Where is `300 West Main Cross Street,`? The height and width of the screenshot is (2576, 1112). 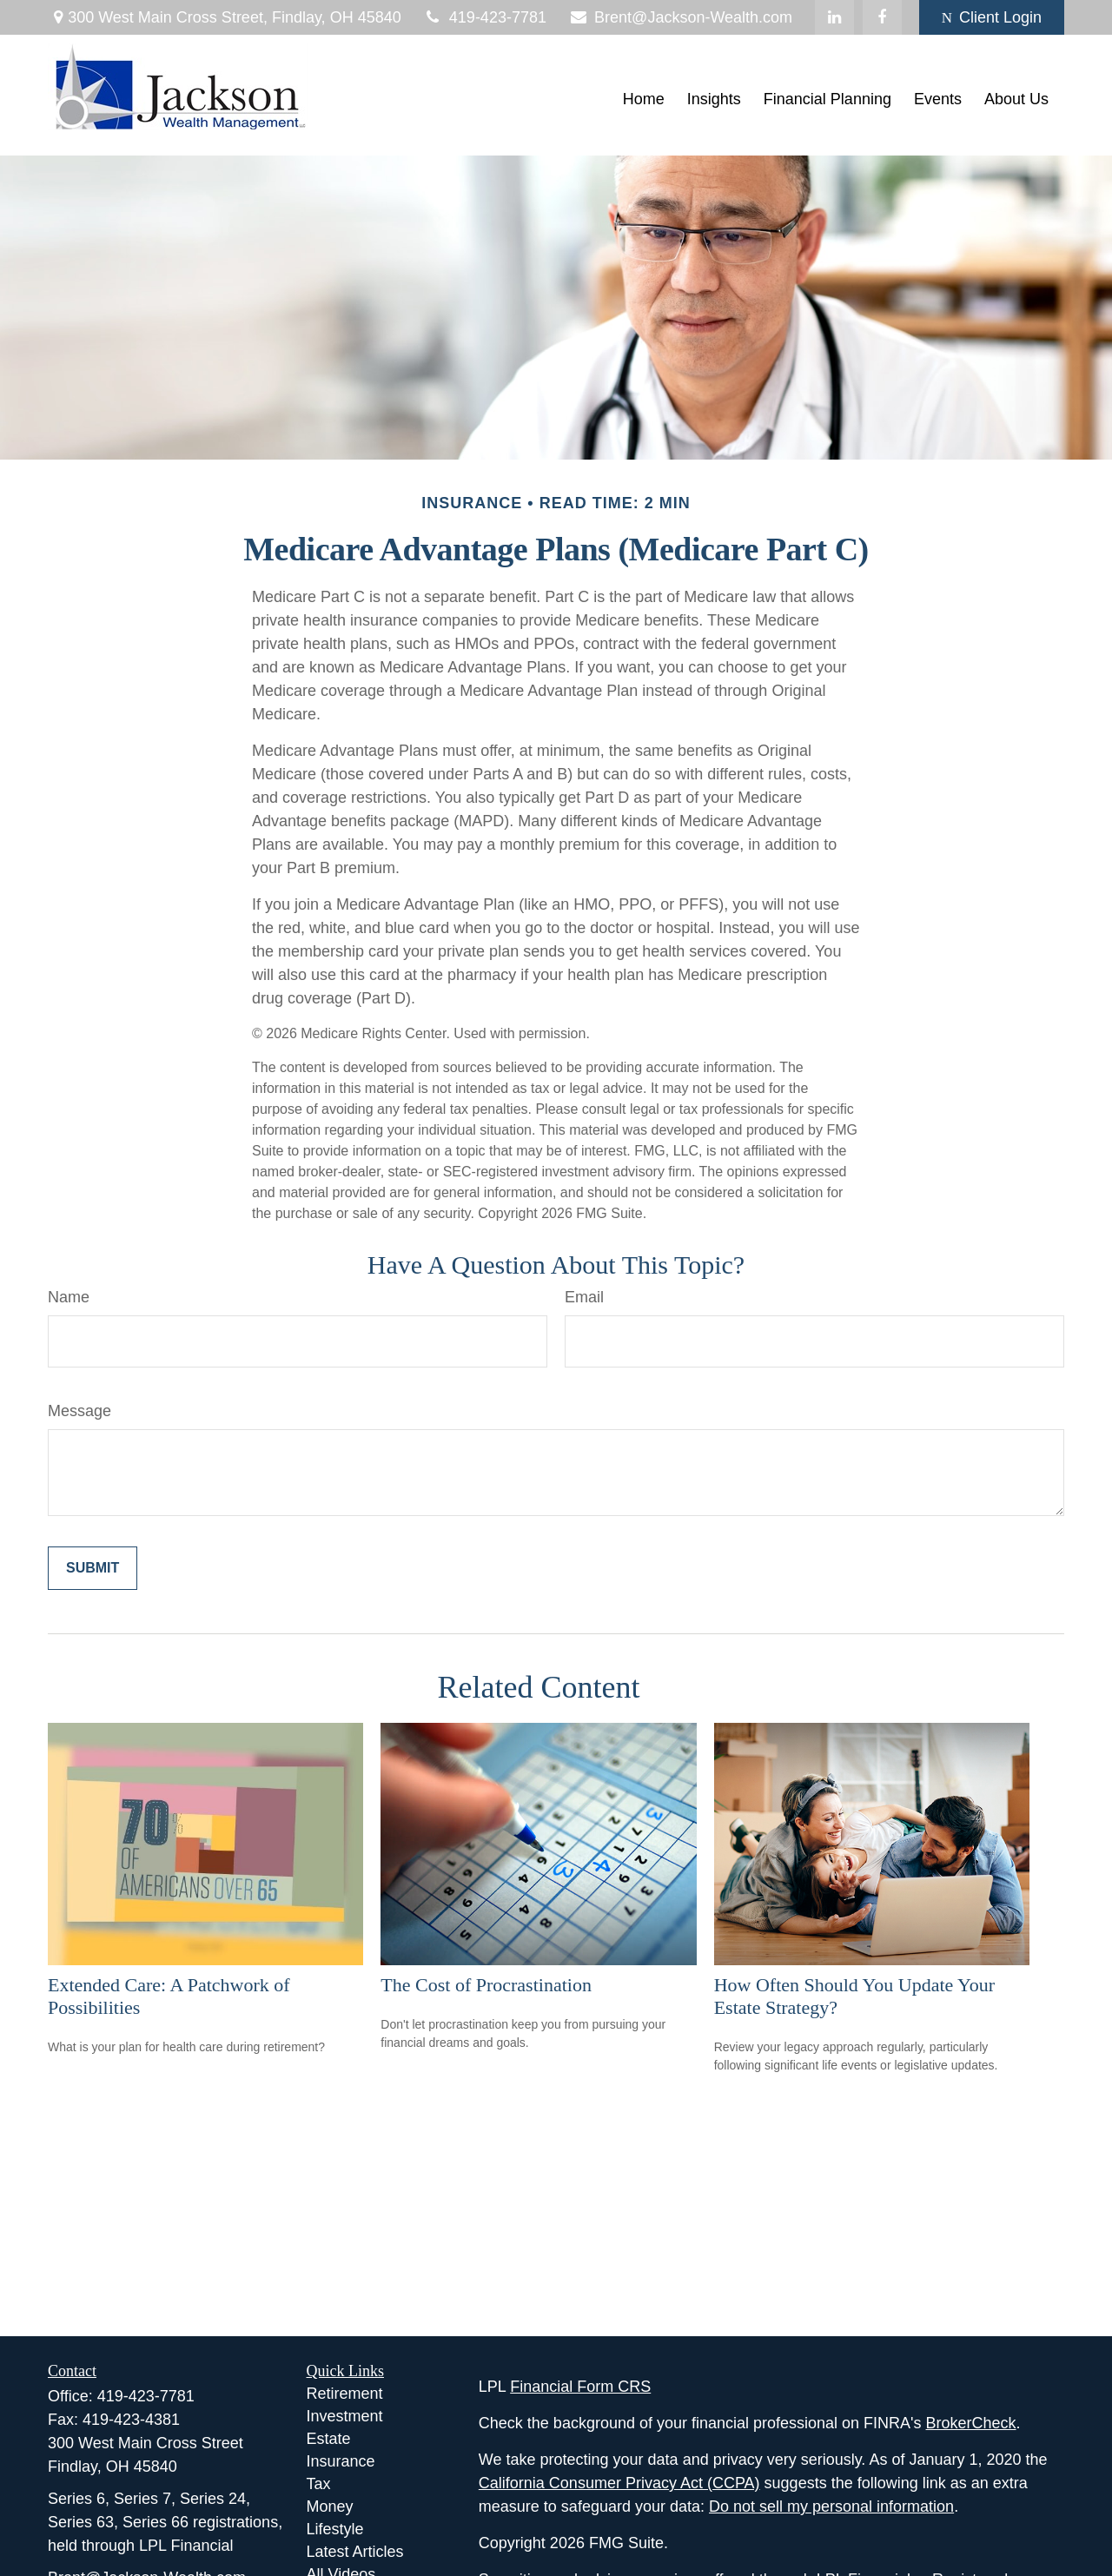 300 West Main Cross Street, is located at coordinates (224, 17).